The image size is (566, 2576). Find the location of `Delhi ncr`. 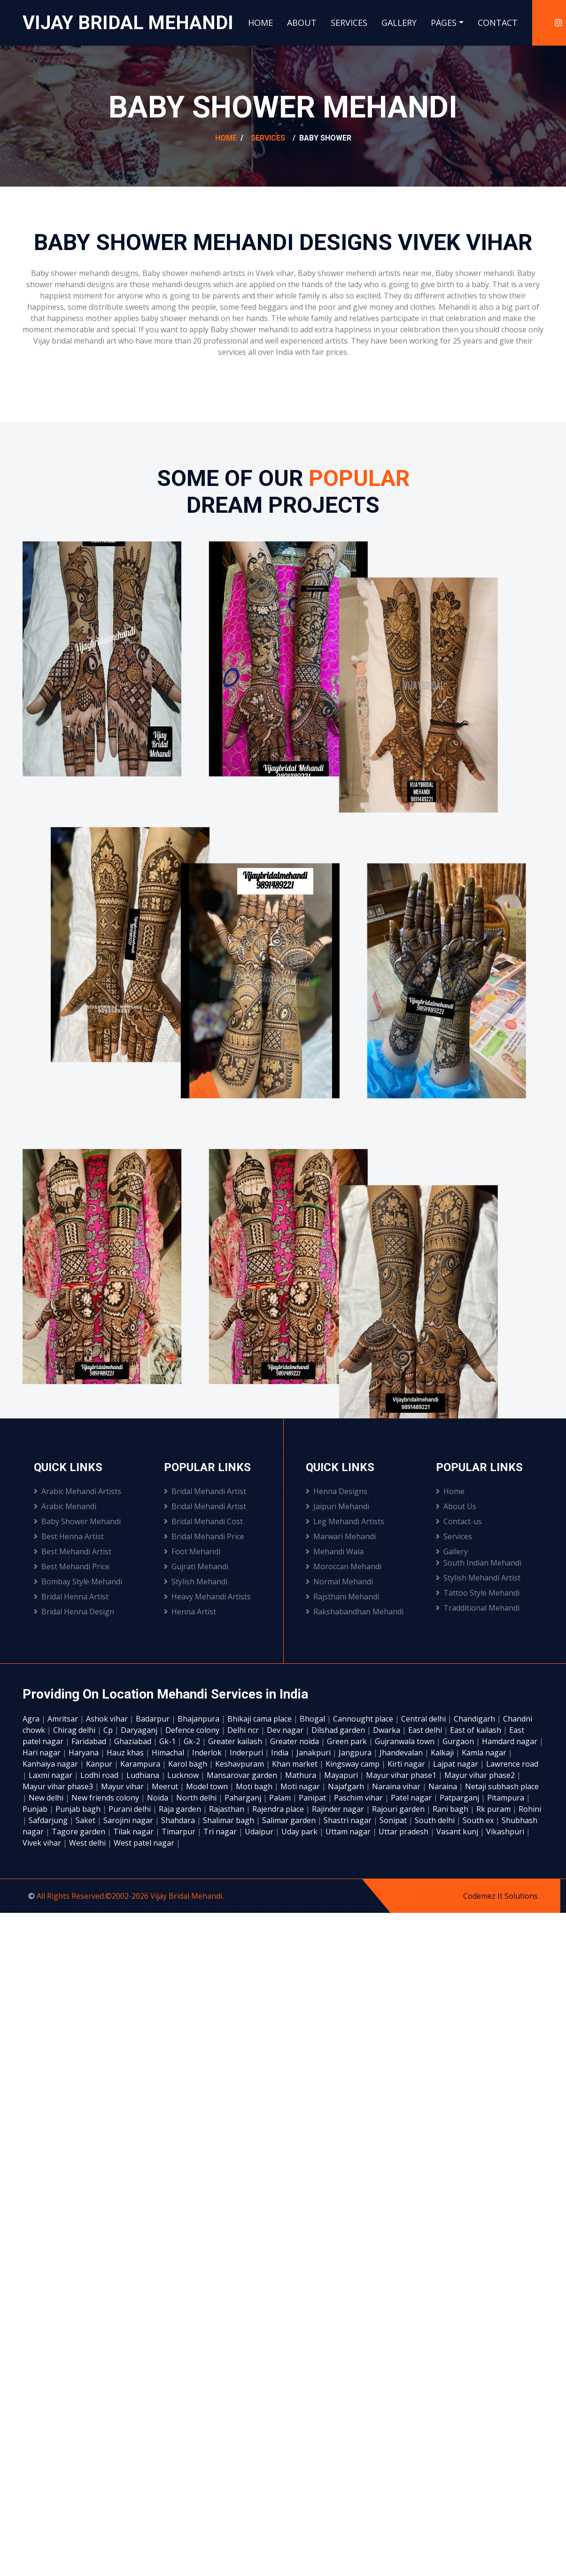

Delhi ncr is located at coordinates (244, 1730).